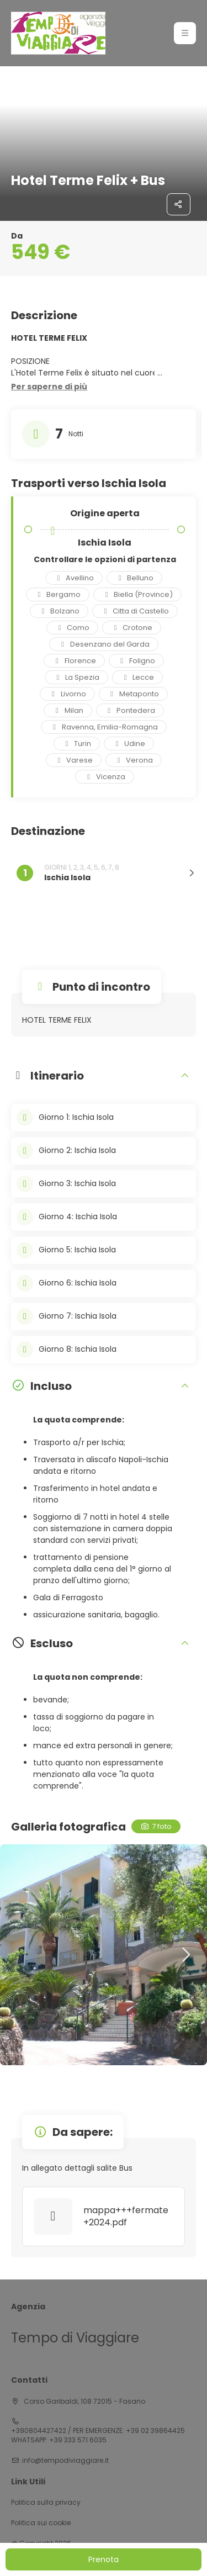 The image size is (207, 2576). I want to click on info@tempodiviaggiare.it, so click(65, 2460).